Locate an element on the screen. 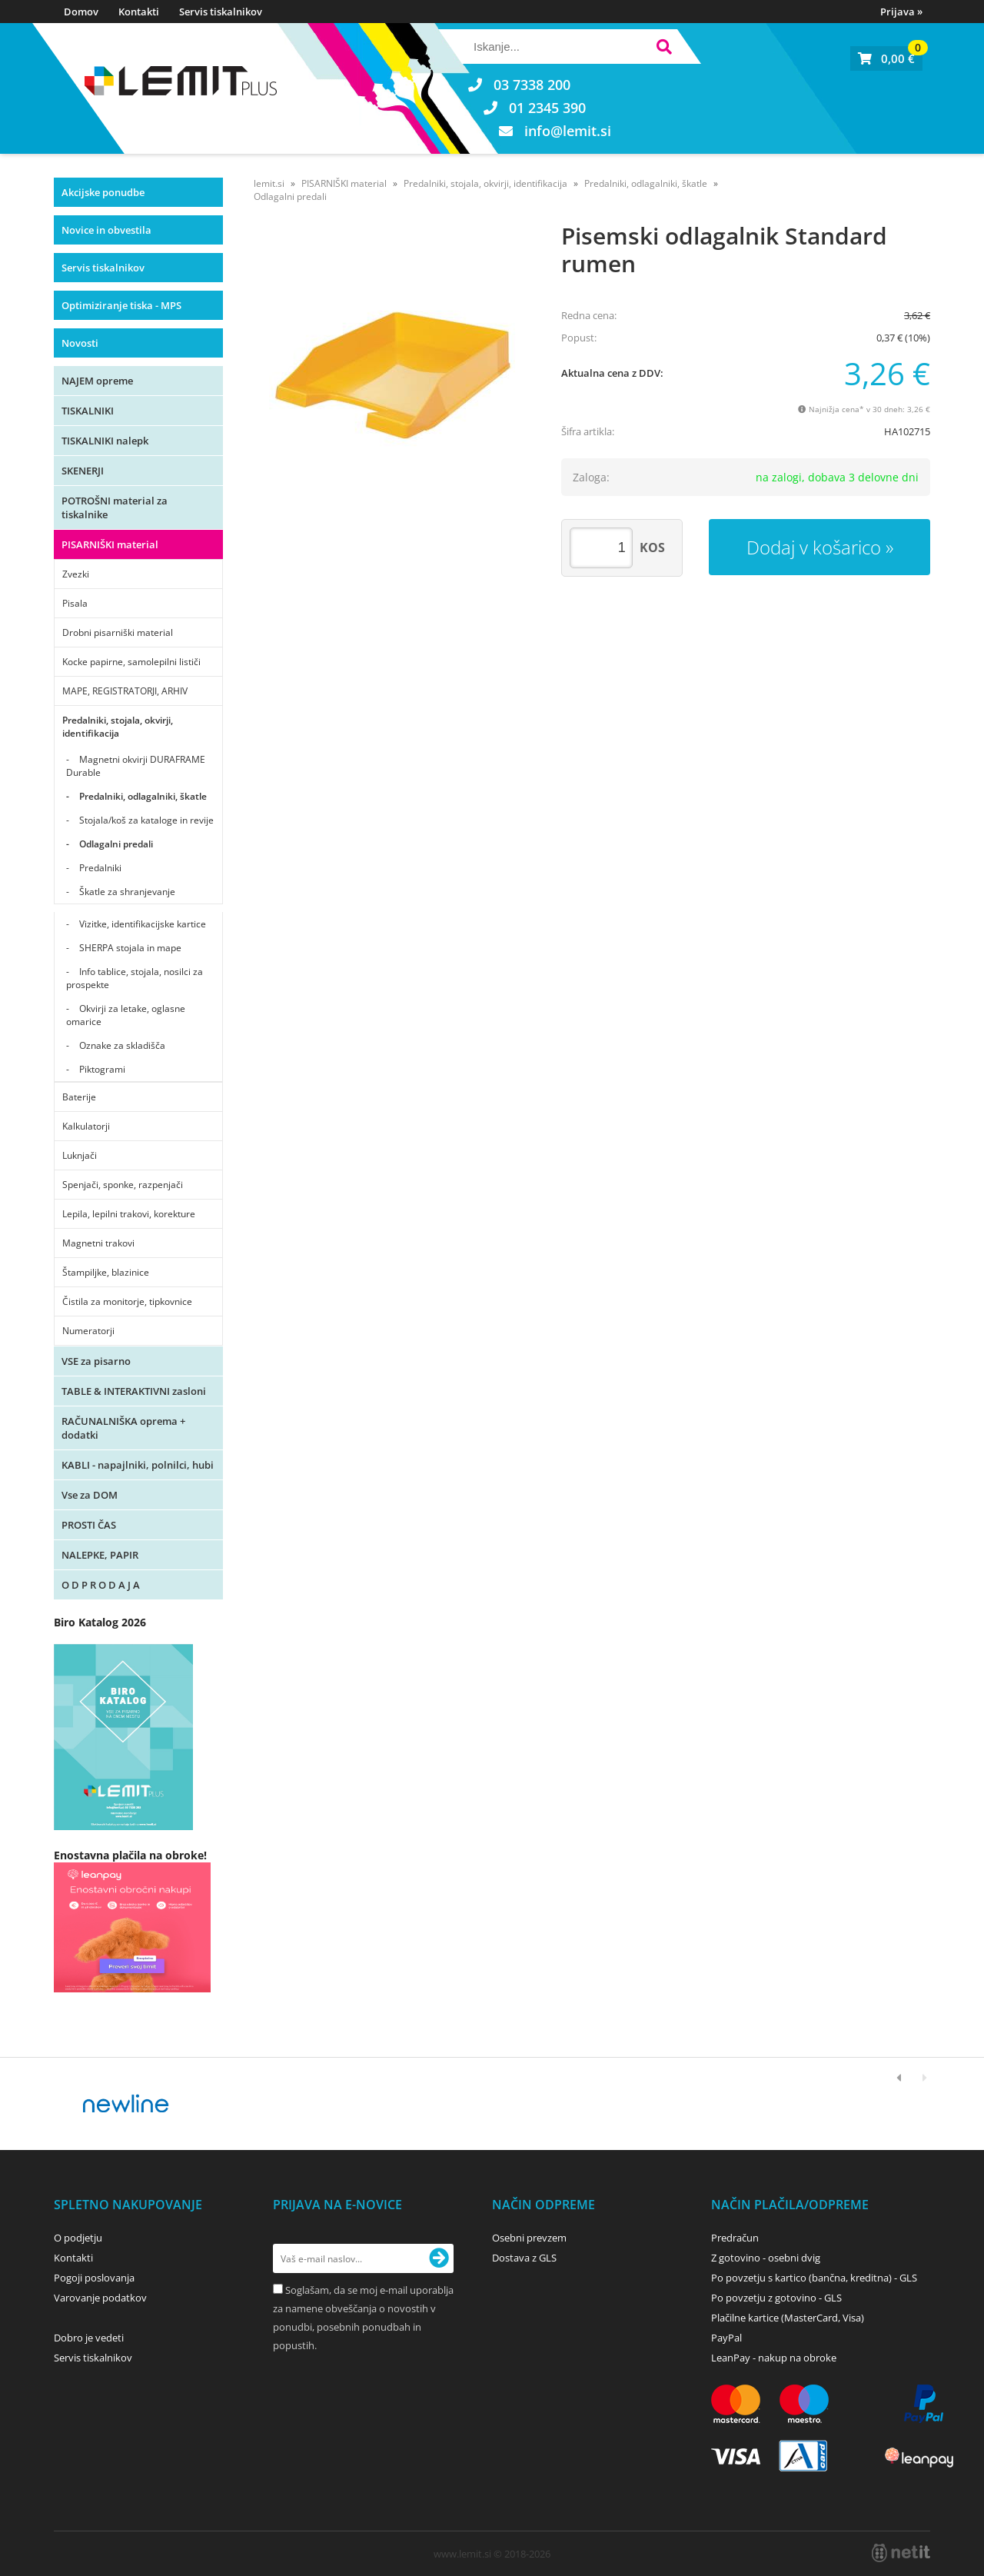 The height and width of the screenshot is (2576, 984). Kontakti is located at coordinates (138, 11).